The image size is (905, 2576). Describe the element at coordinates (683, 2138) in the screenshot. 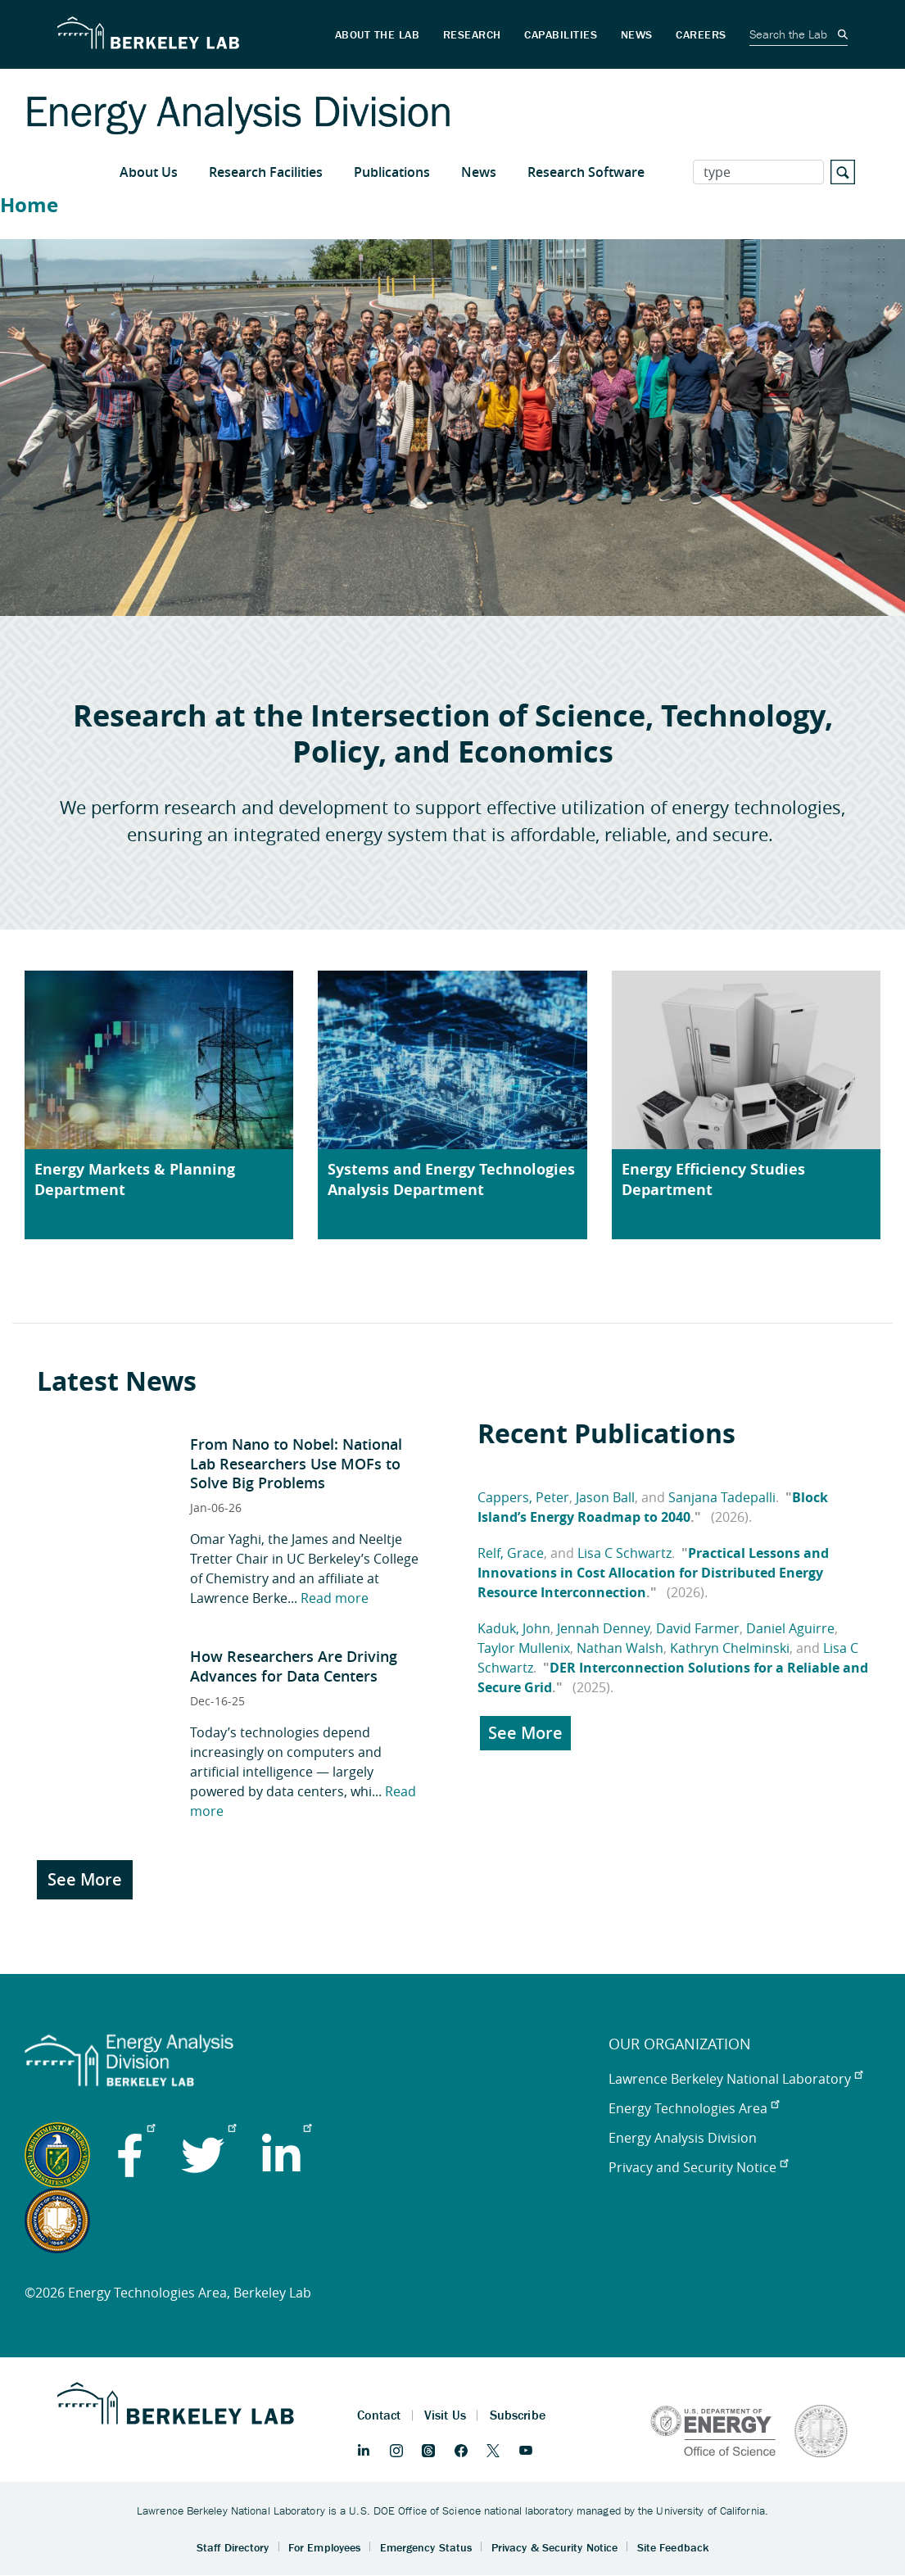

I see `Energy Analysis Division` at that location.